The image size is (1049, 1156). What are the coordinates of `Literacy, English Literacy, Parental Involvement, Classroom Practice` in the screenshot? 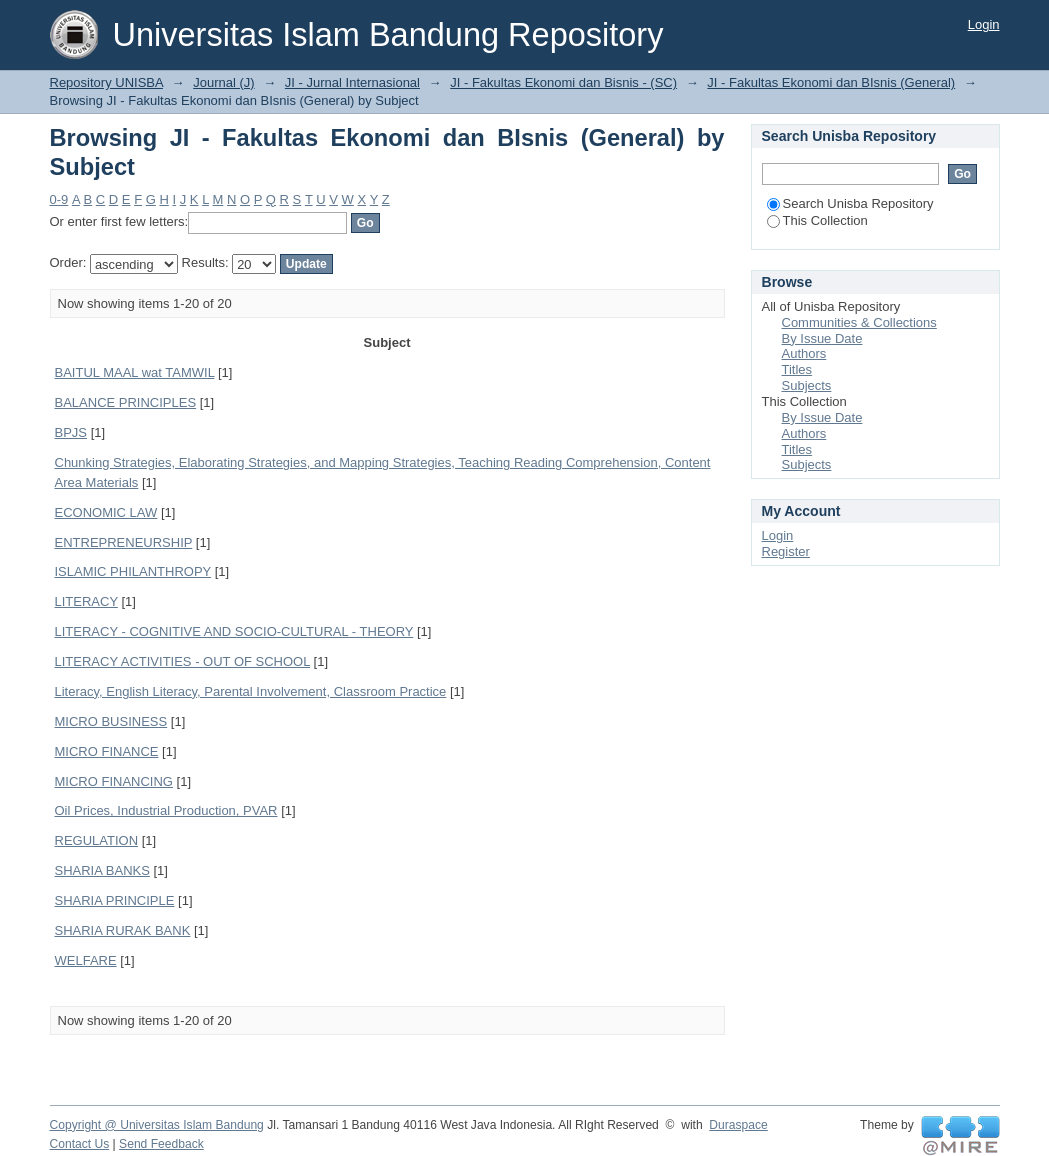 It's located at (251, 691).